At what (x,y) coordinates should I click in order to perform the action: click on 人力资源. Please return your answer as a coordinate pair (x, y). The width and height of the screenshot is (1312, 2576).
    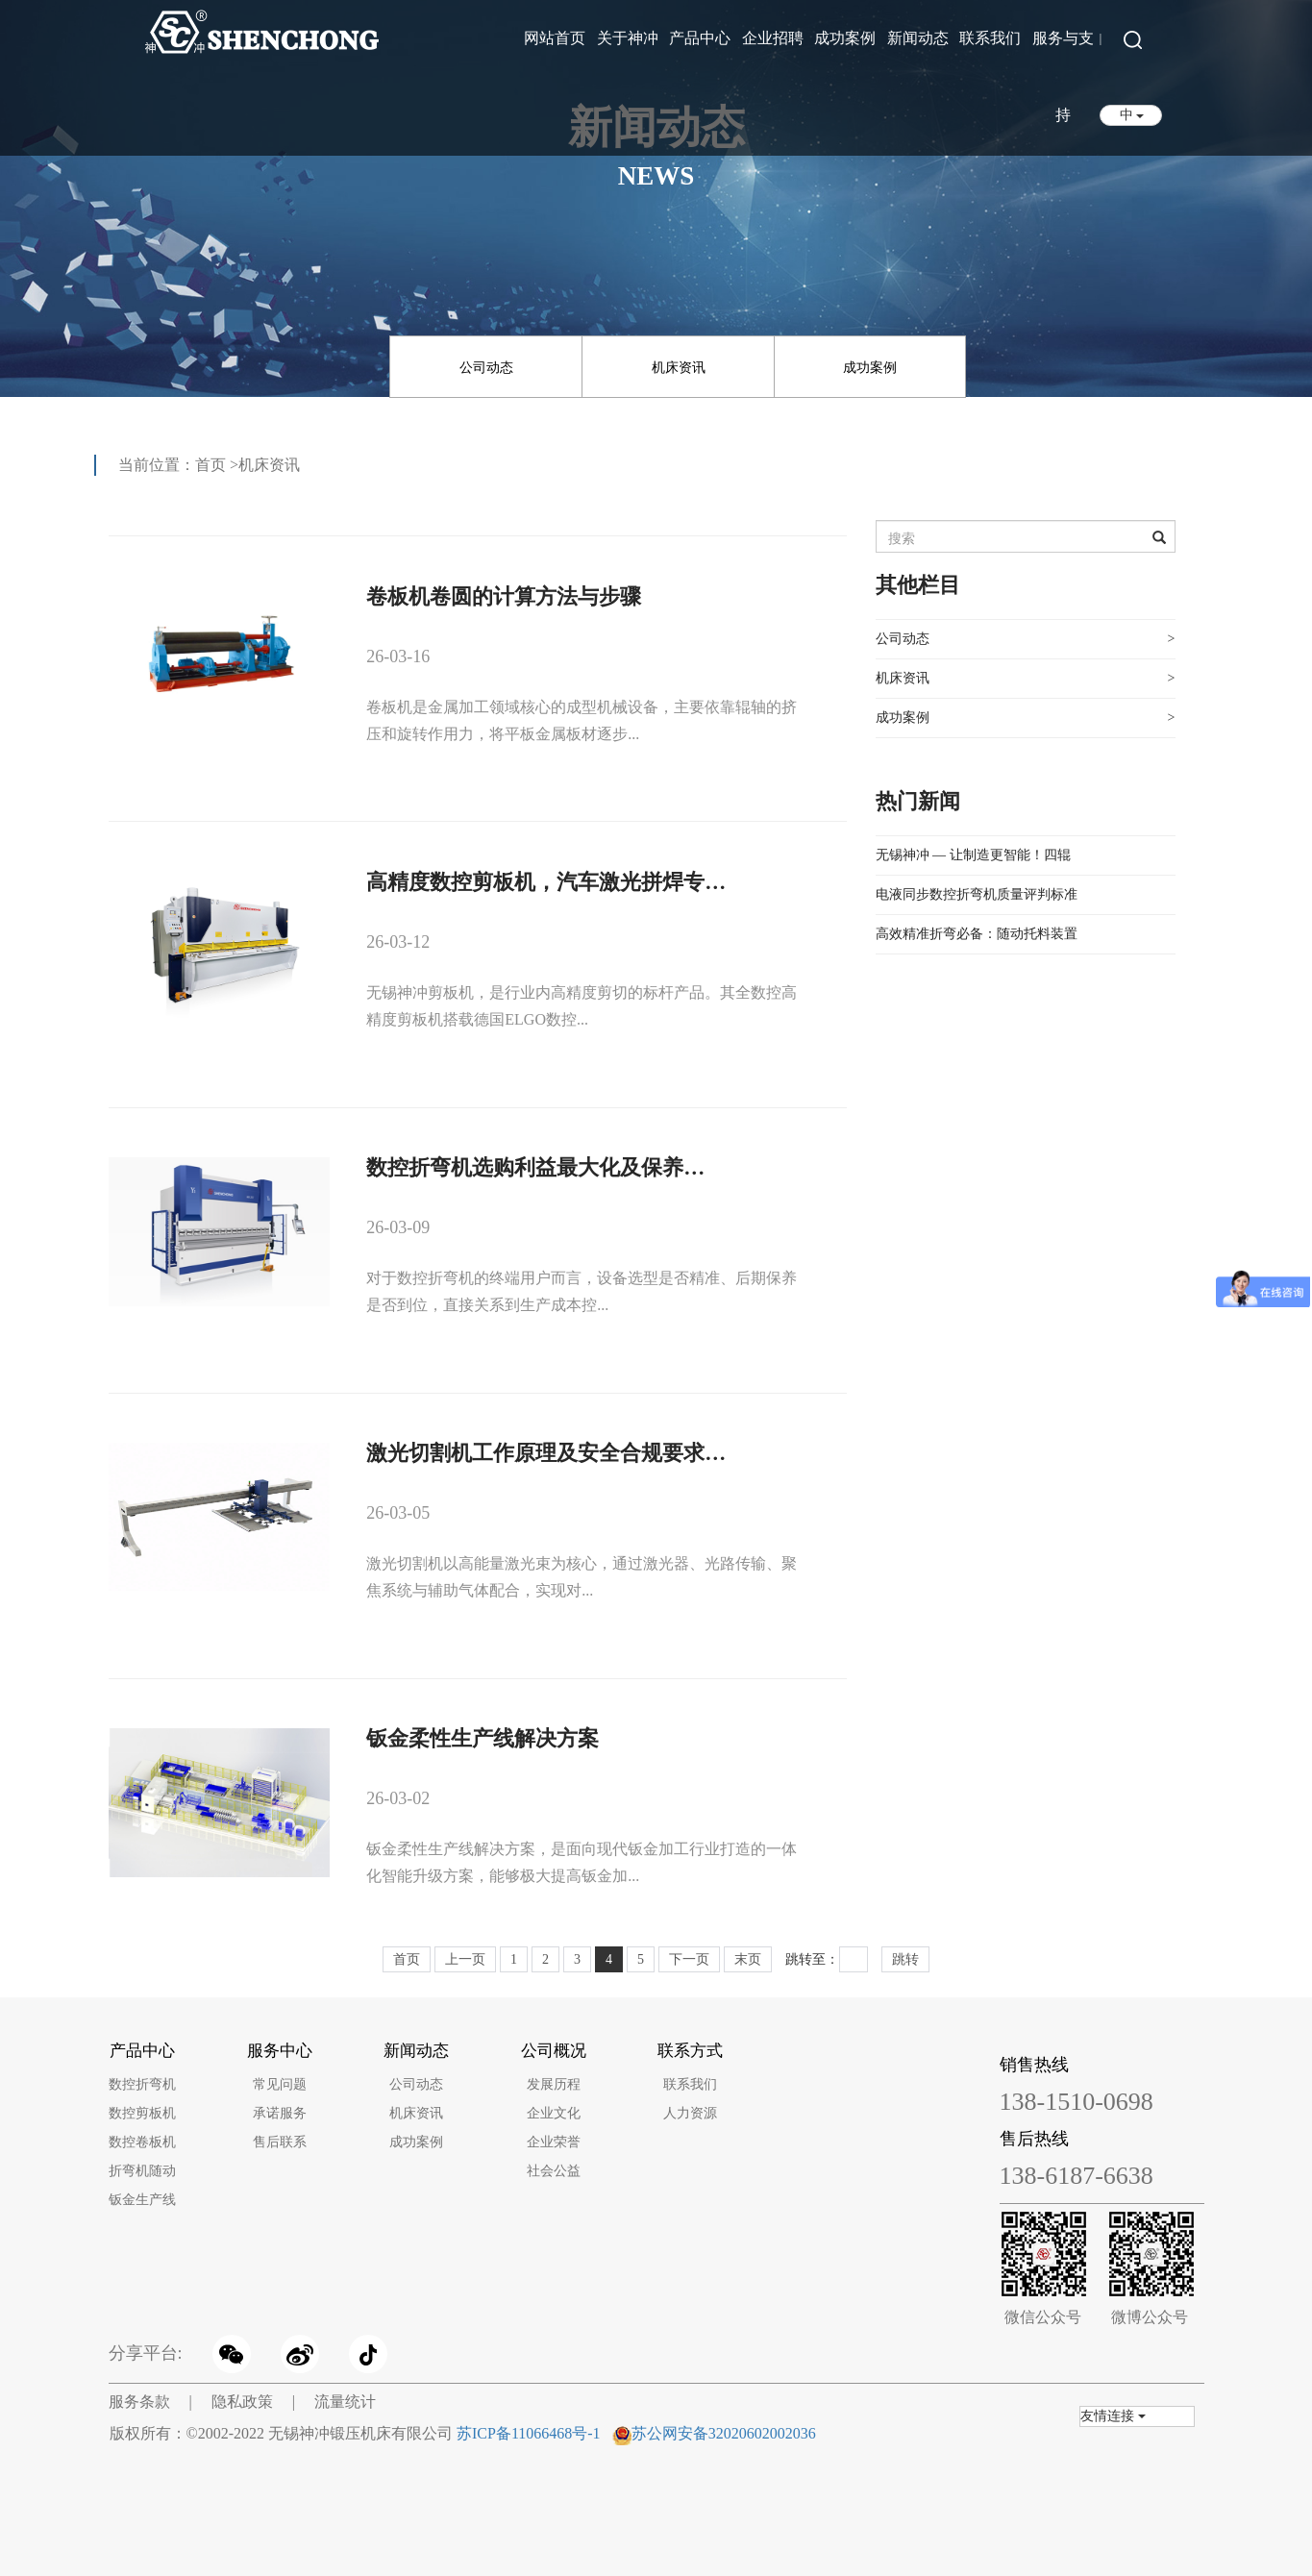
    Looking at the image, I should click on (690, 2113).